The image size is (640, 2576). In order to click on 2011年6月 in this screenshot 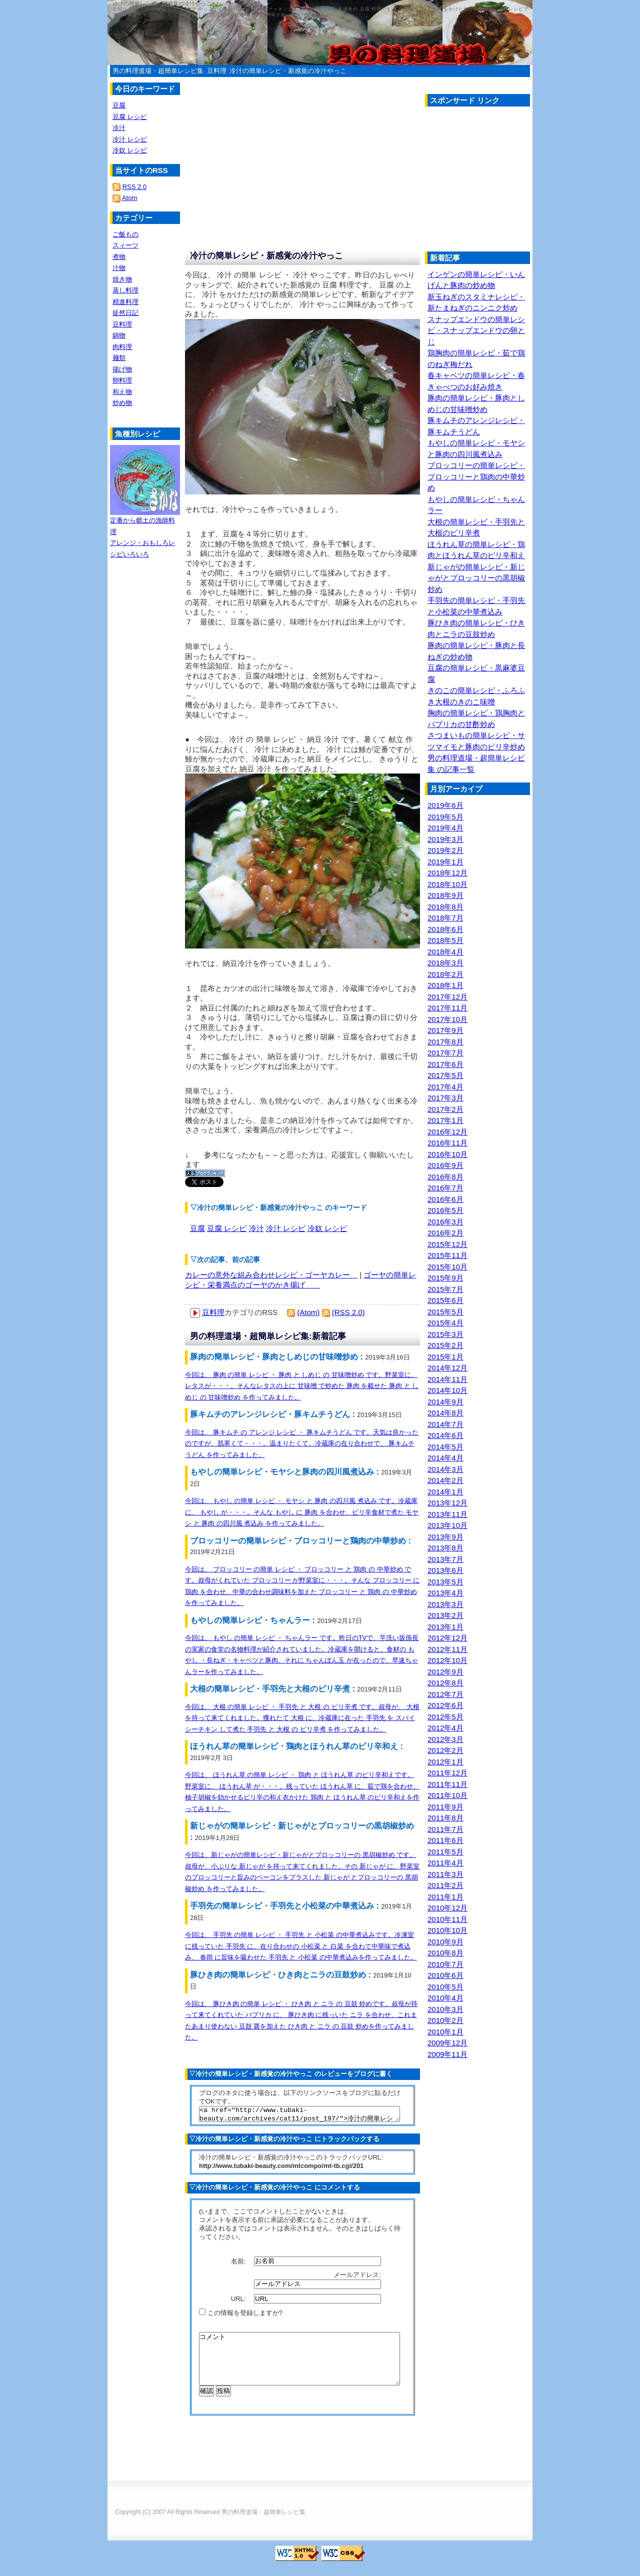, I will do `click(446, 1840)`.